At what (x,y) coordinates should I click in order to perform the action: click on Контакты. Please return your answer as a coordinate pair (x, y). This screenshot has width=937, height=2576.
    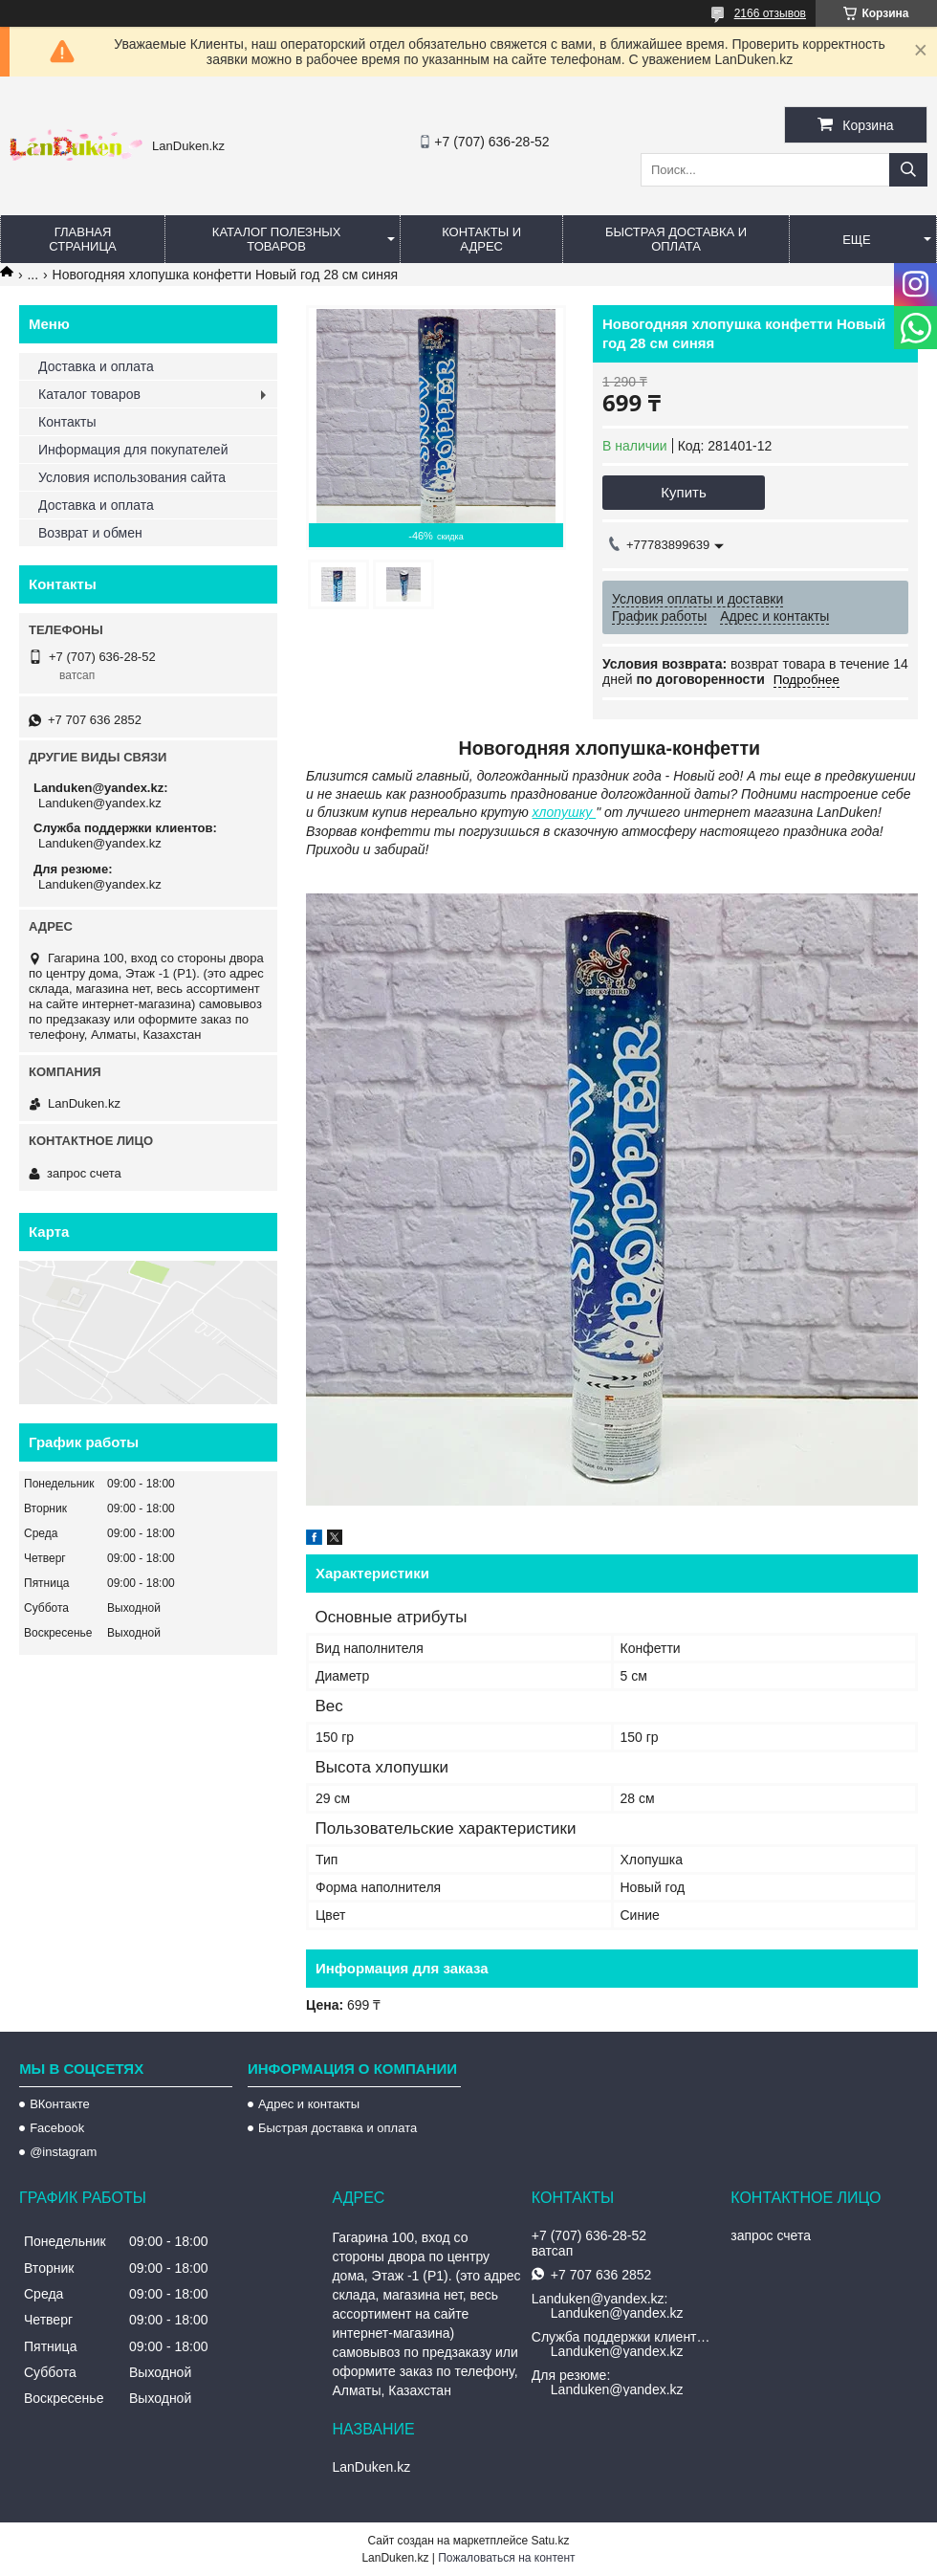
    Looking at the image, I should click on (67, 421).